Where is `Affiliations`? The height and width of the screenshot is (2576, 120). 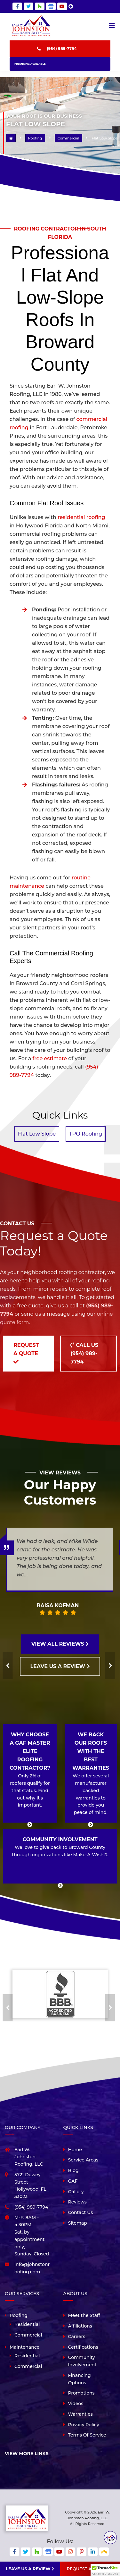
Affiliations is located at coordinates (80, 2326).